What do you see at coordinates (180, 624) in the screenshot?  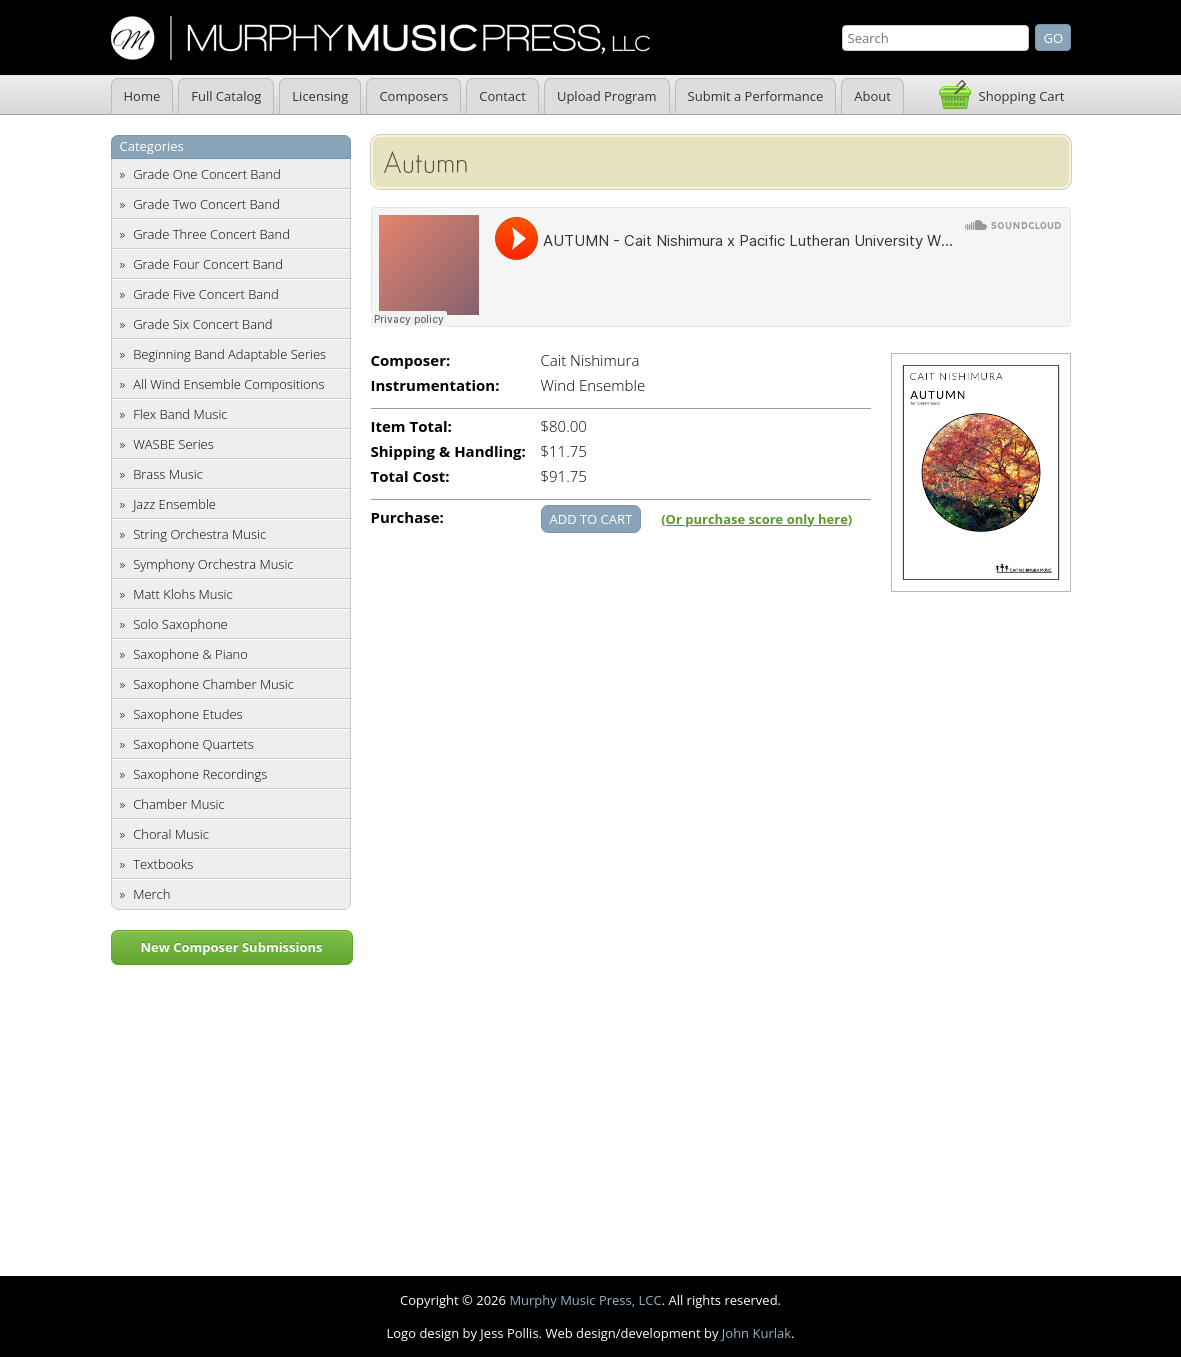 I see `Solo Saxophone` at bounding box center [180, 624].